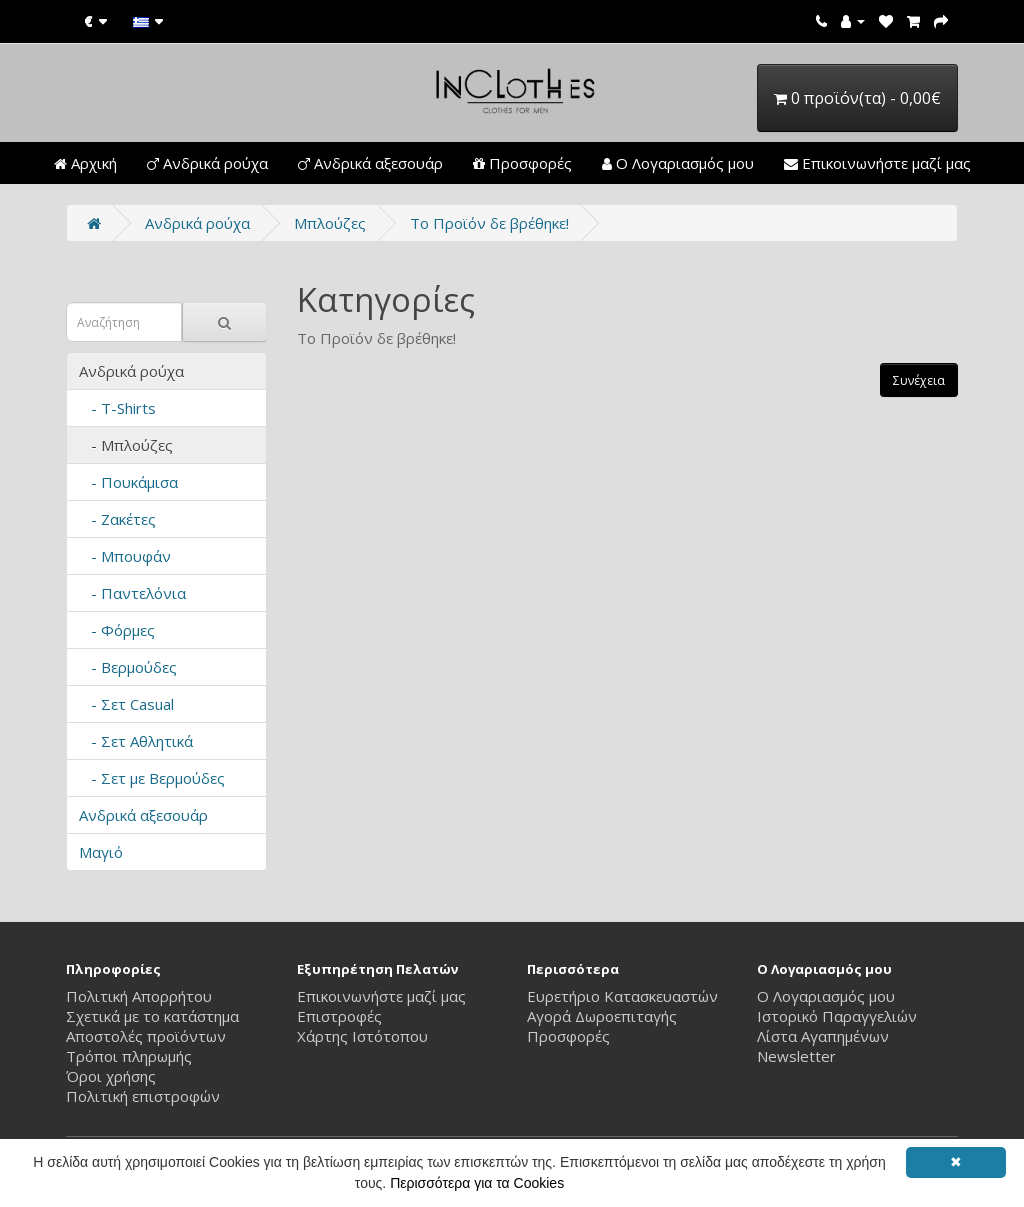 The width and height of the screenshot is (1024, 1207). I want to click on Περισσότερα για τα Cookies, so click(477, 1183).